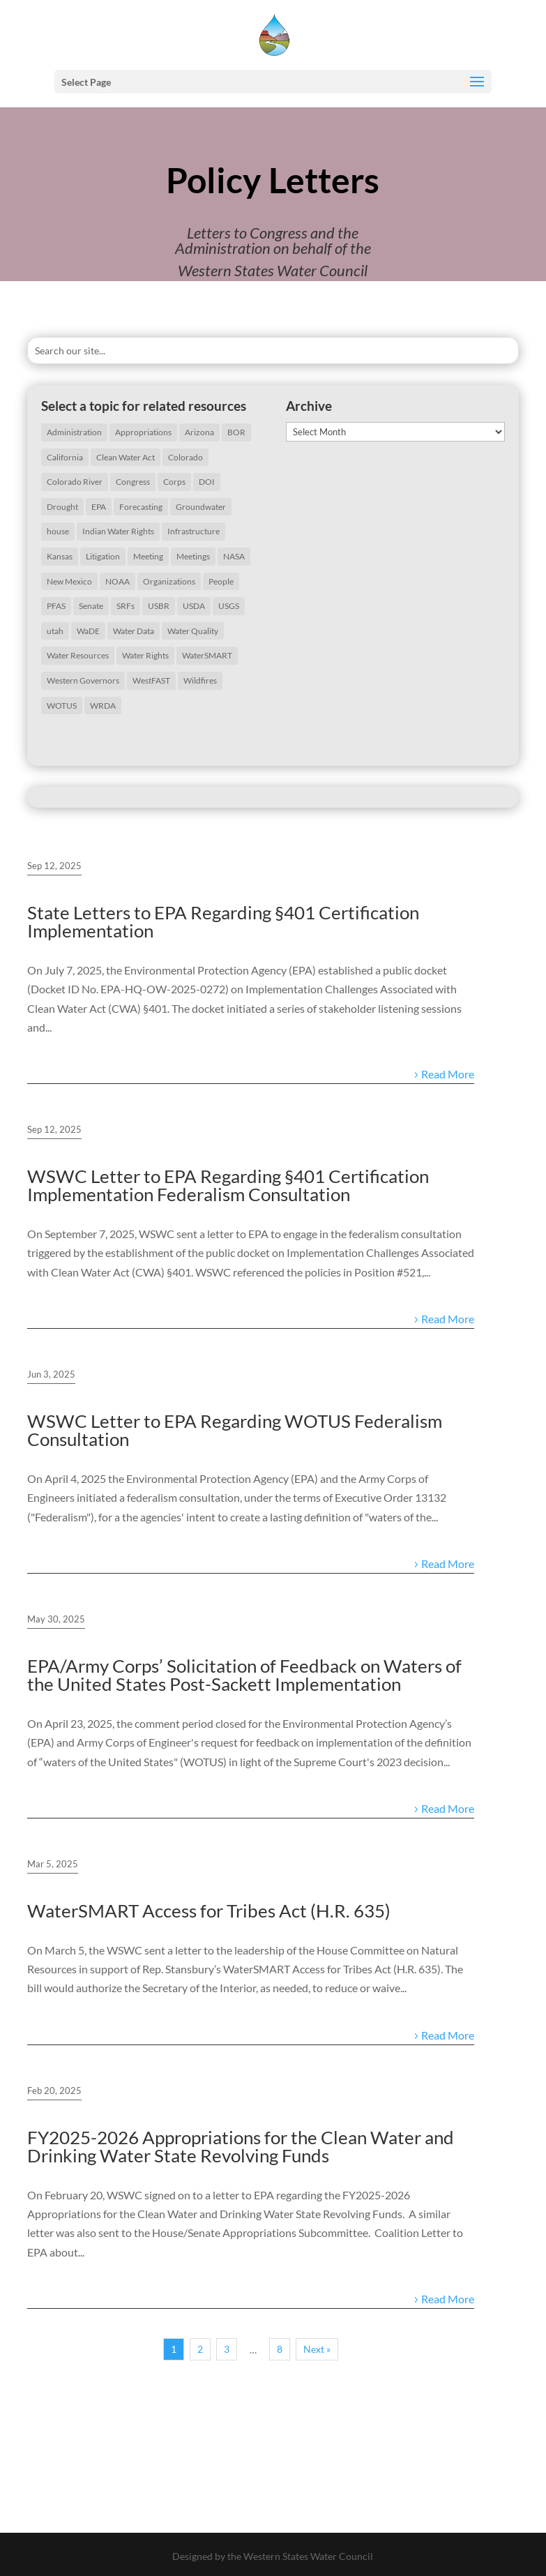 The image size is (546, 2576). I want to click on Read More, so click(447, 1073).